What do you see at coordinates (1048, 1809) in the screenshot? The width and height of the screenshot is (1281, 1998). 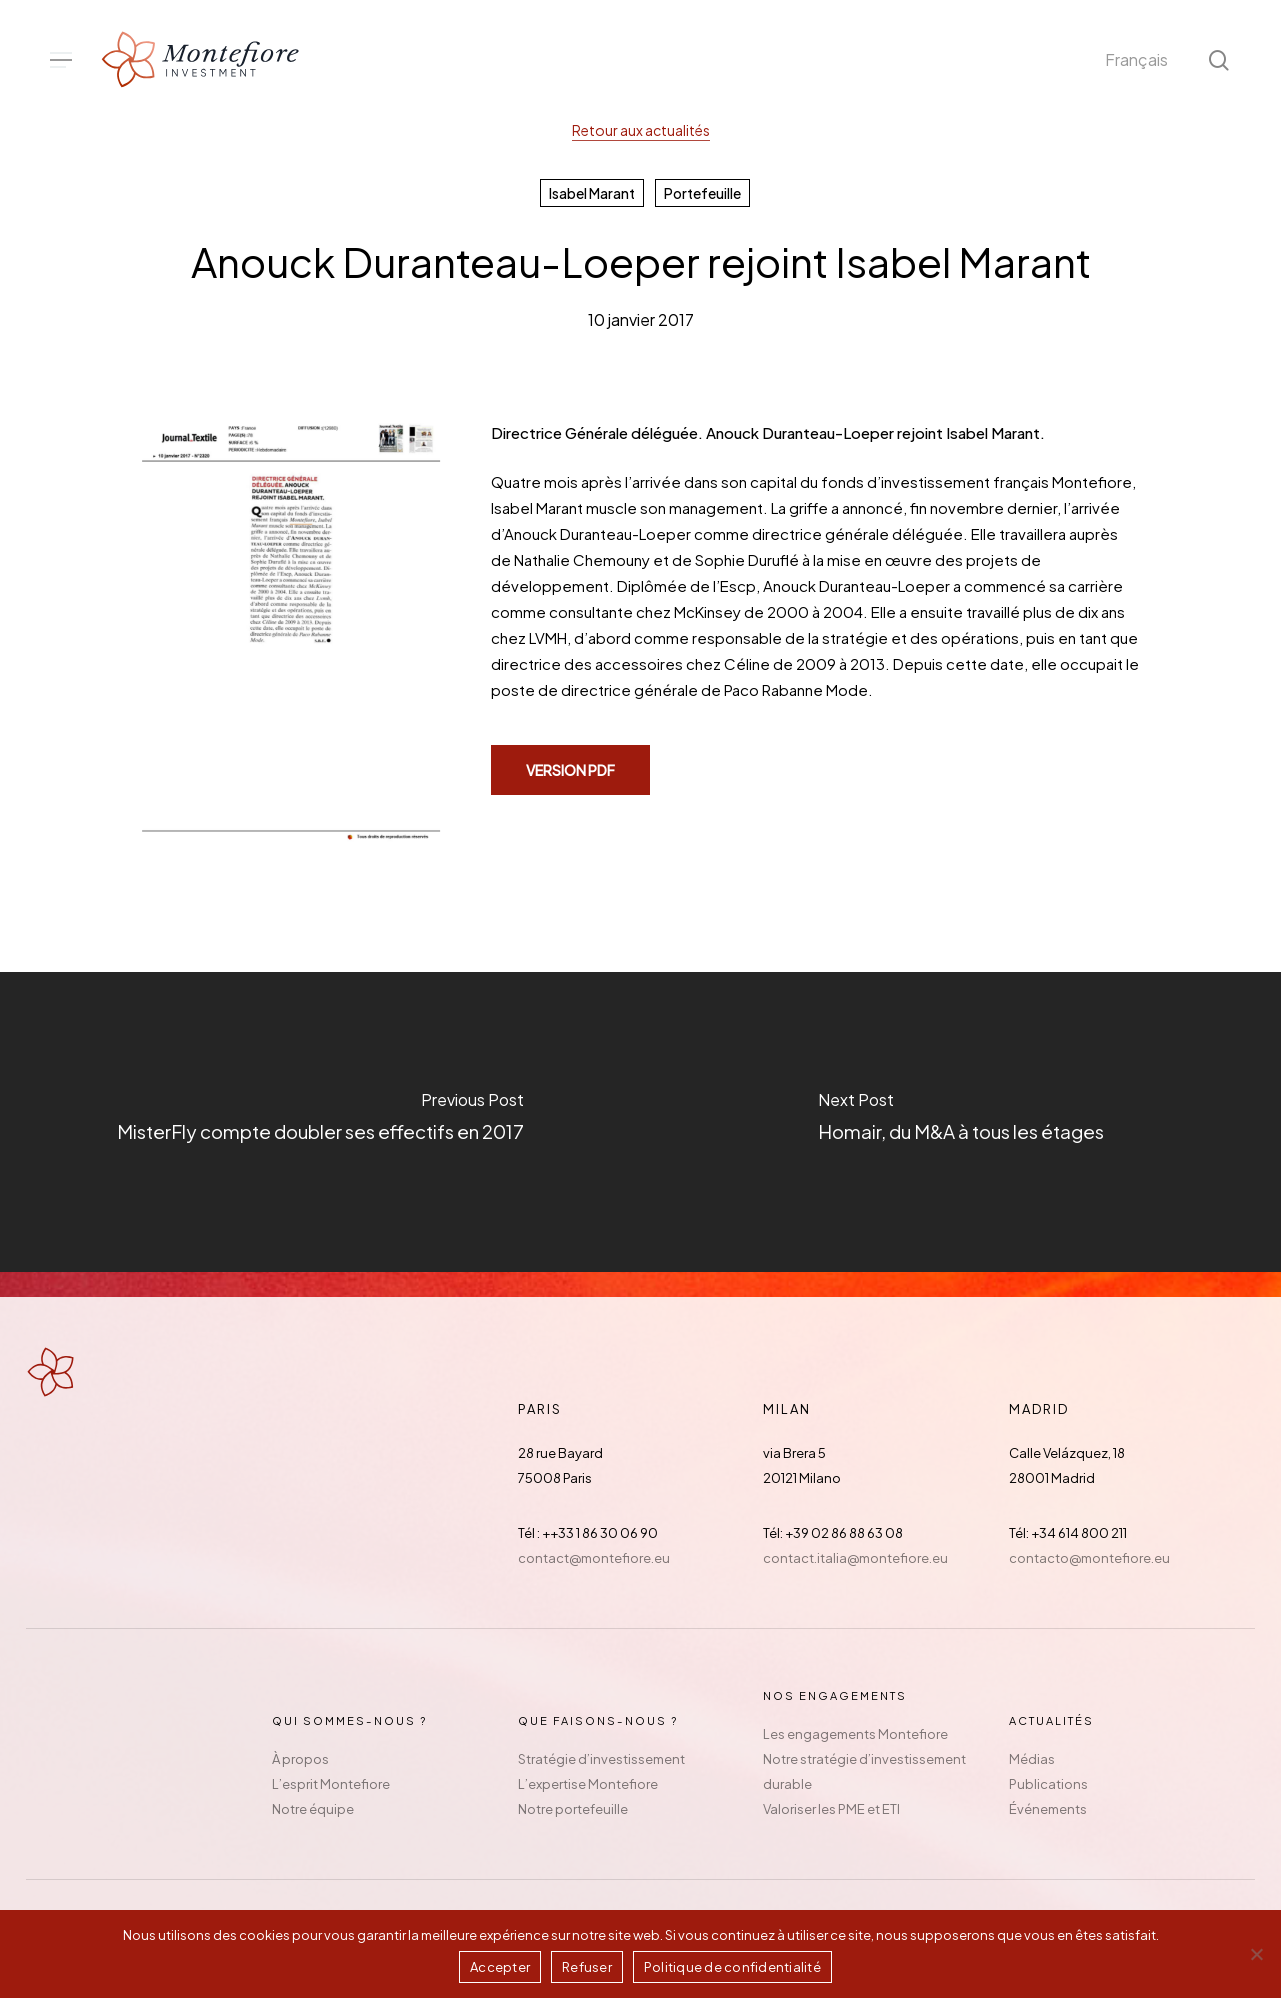 I see `Événements` at bounding box center [1048, 1809].